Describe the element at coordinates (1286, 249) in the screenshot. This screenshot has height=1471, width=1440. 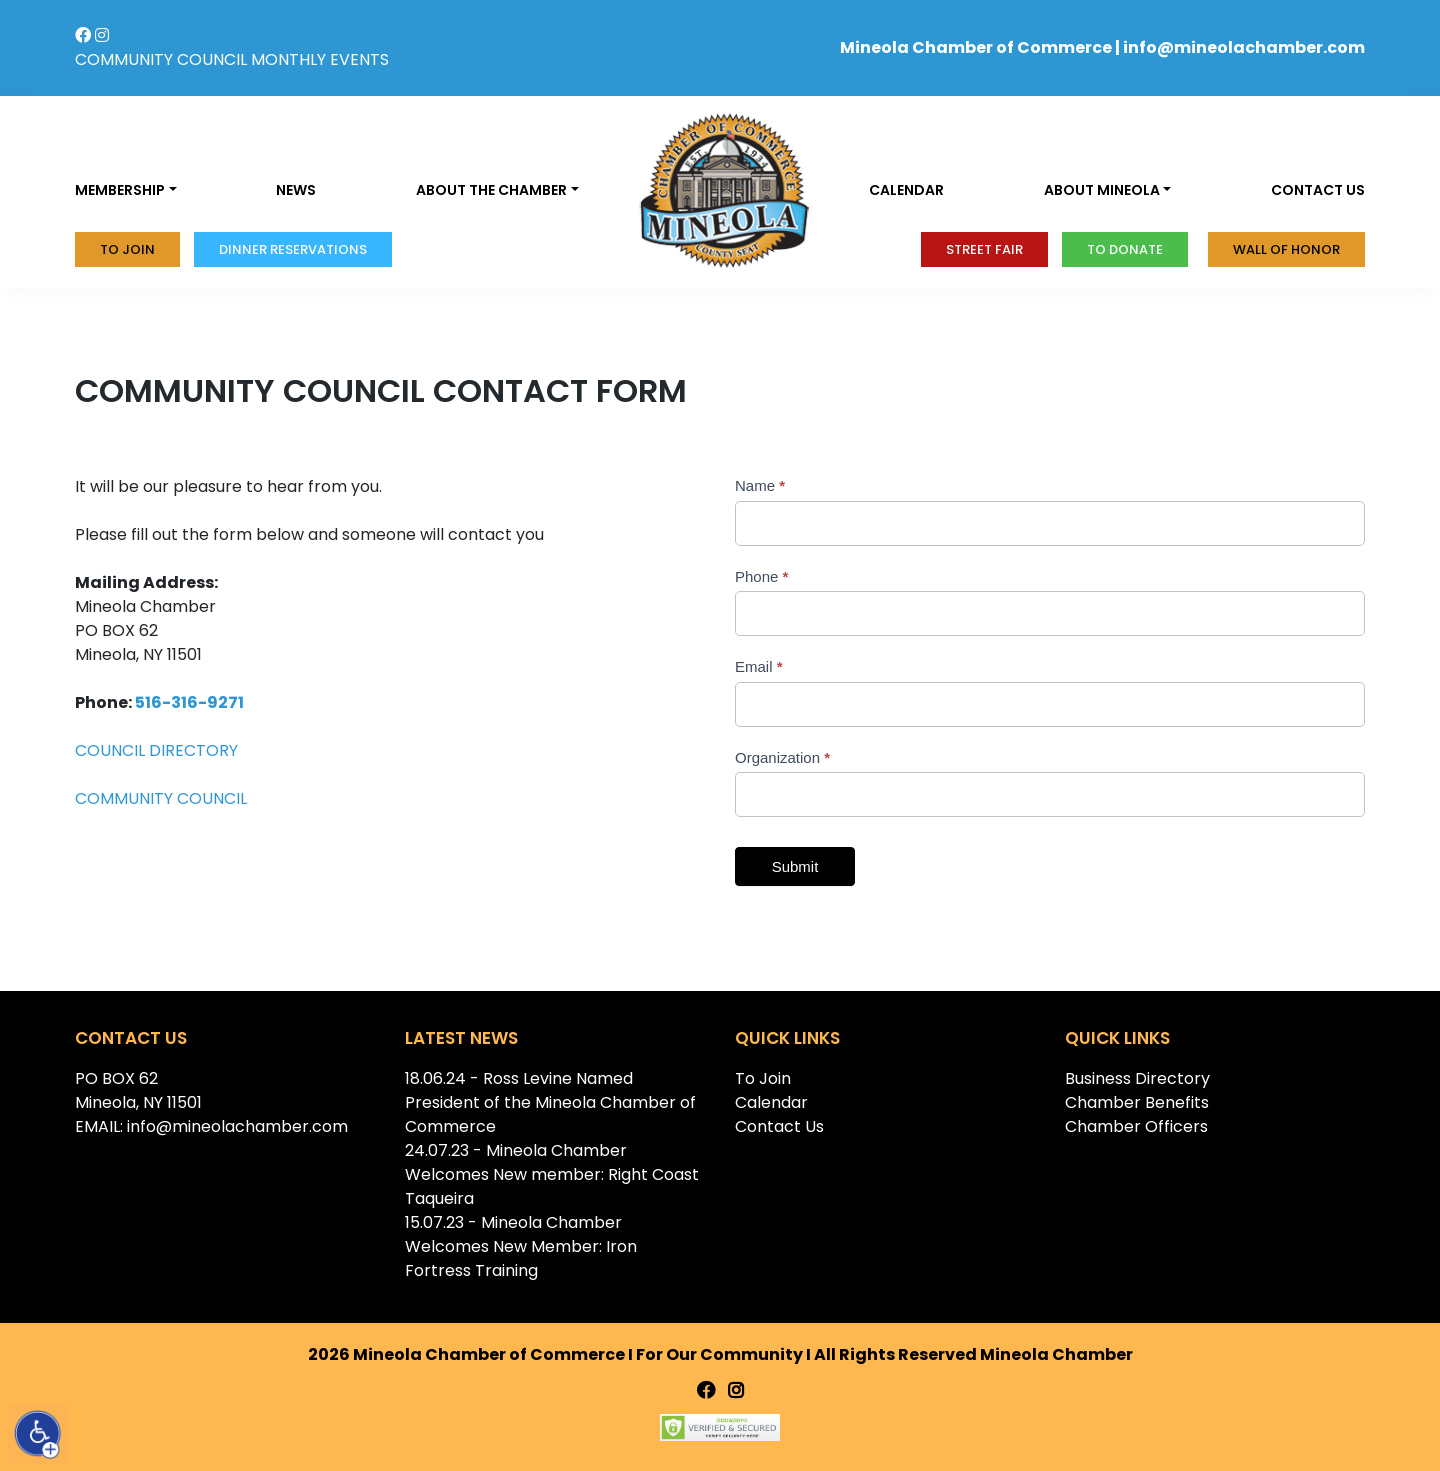
I see `Wall of honor` at that location.